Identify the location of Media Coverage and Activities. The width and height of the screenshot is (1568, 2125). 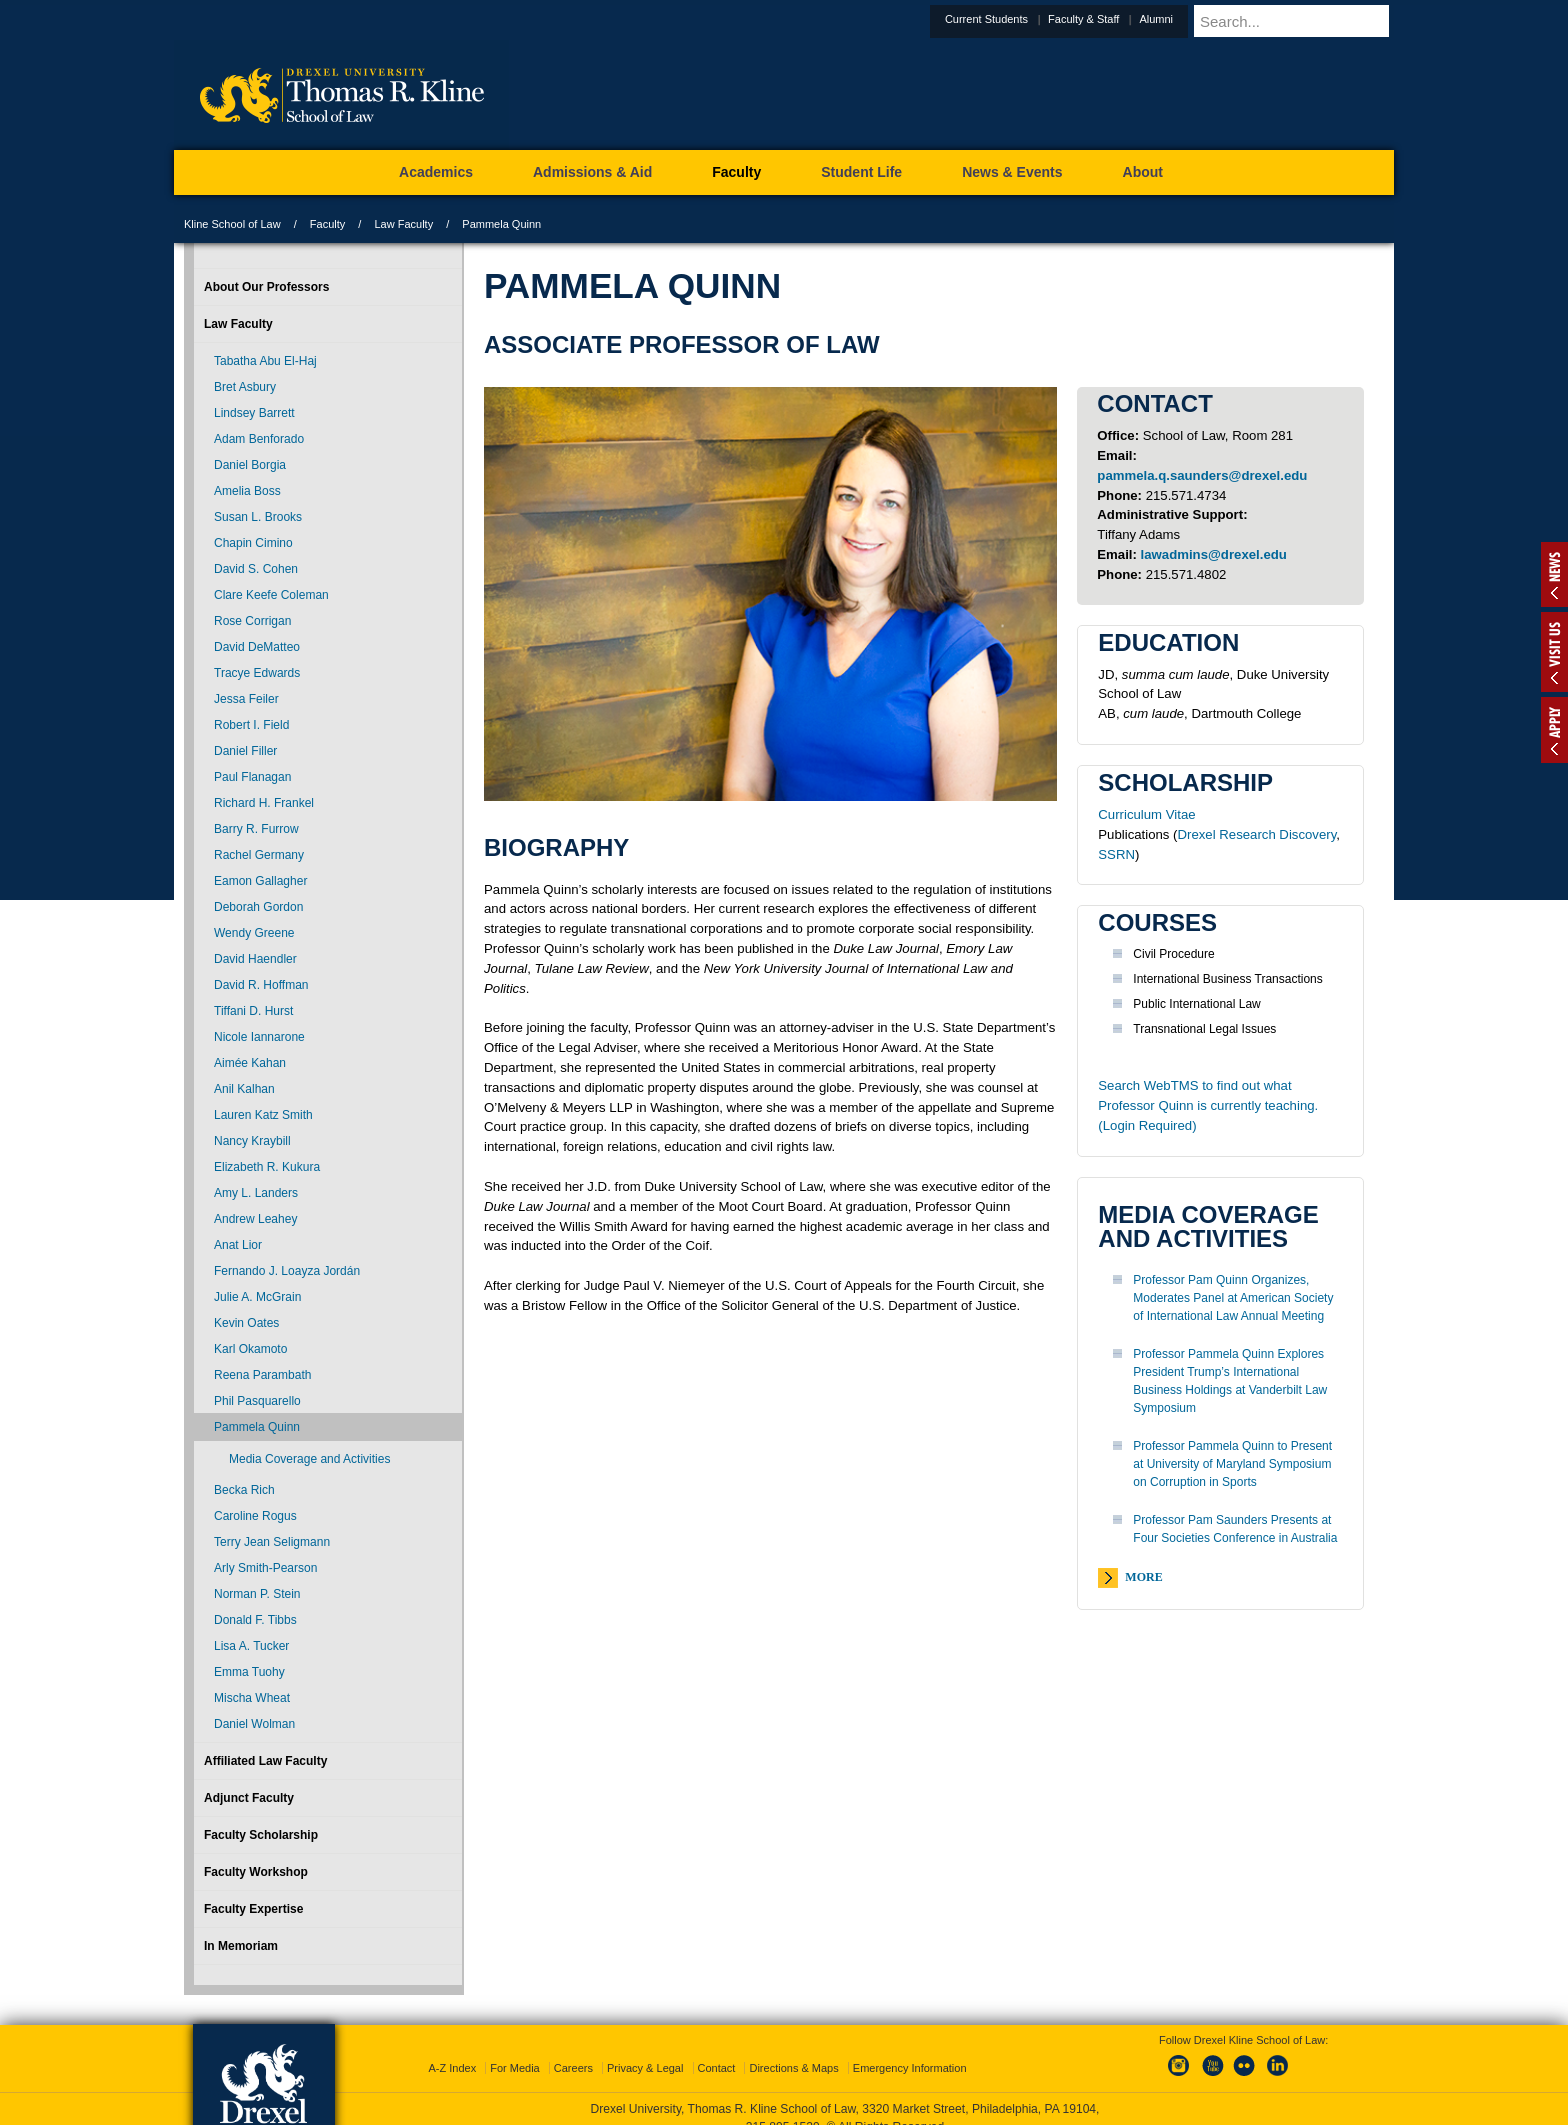
(309, 1459).